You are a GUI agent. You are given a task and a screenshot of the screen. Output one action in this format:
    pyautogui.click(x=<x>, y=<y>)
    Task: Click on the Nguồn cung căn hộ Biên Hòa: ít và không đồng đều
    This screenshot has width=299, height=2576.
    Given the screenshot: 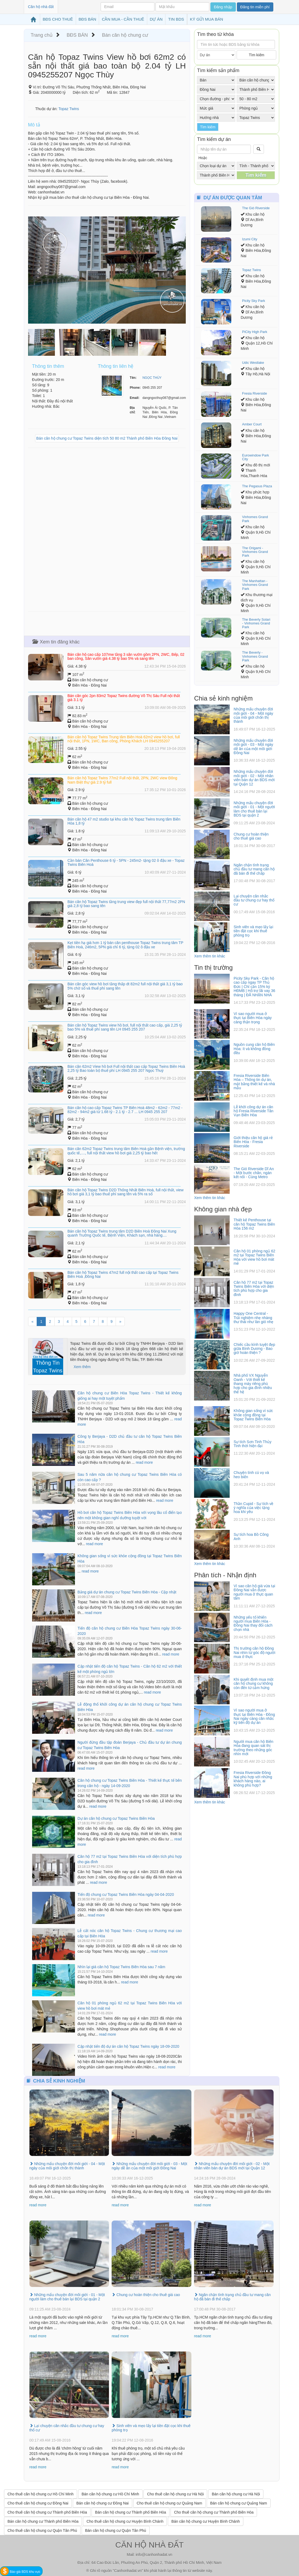 What is the action you would take?
    pyautogui.click(x=254, y=1048)
    